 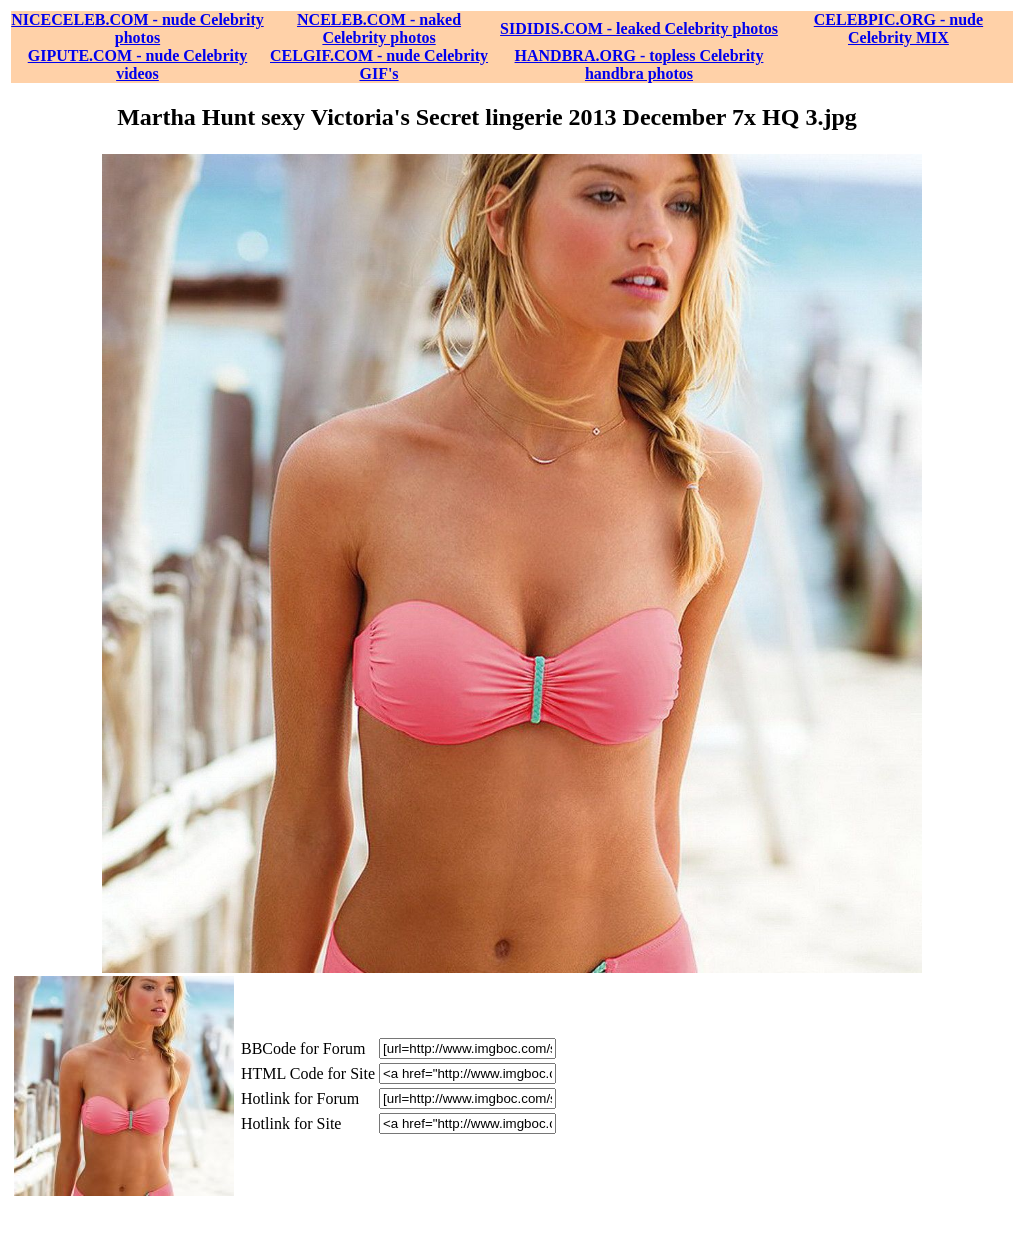 What do you see at coordinates (639, 64) in the screenshot?
I see `HANDBRA.ORG - topless Celebrity handbra photos` at bounding box center [639, 64].